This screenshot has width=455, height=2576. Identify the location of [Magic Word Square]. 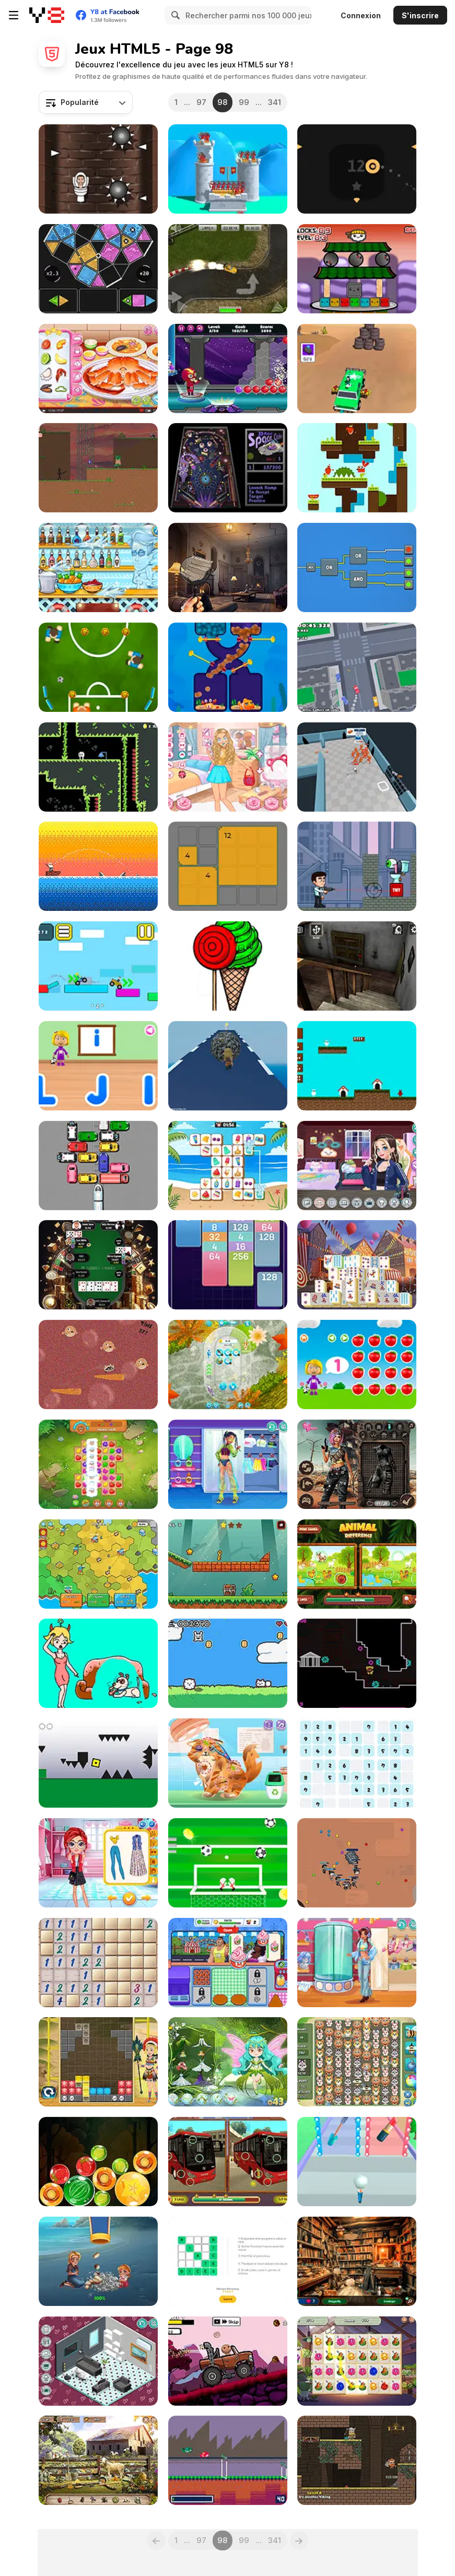
(227, 2261).